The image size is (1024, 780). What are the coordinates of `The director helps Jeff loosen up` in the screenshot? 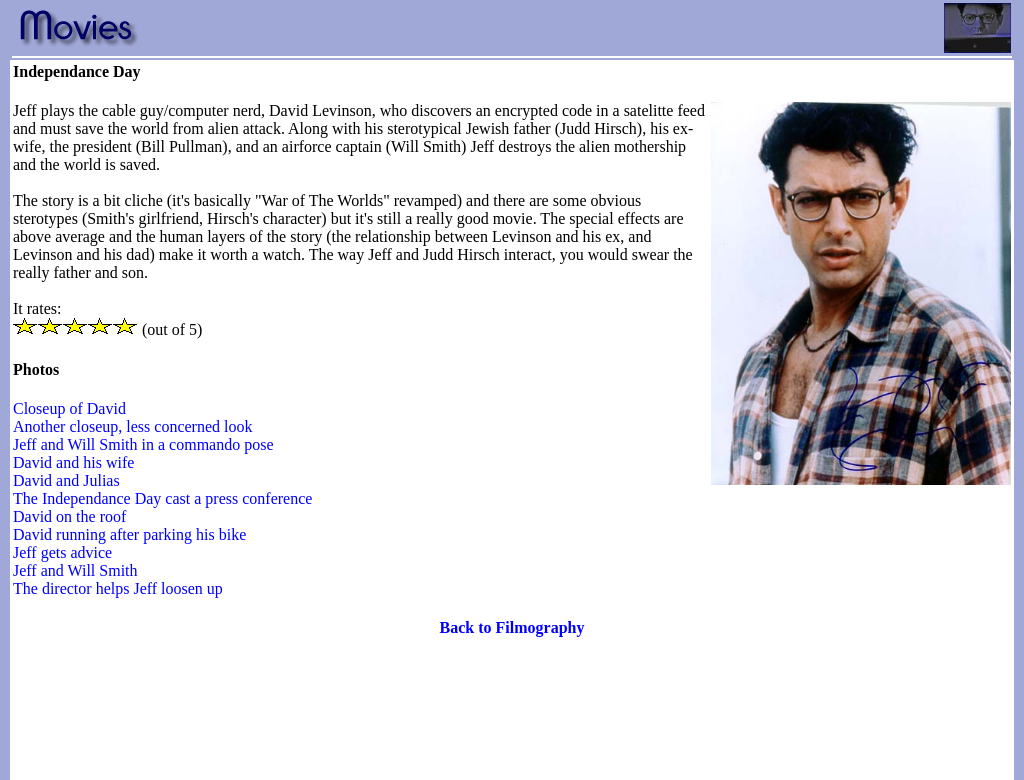 It's located at (118, 588).